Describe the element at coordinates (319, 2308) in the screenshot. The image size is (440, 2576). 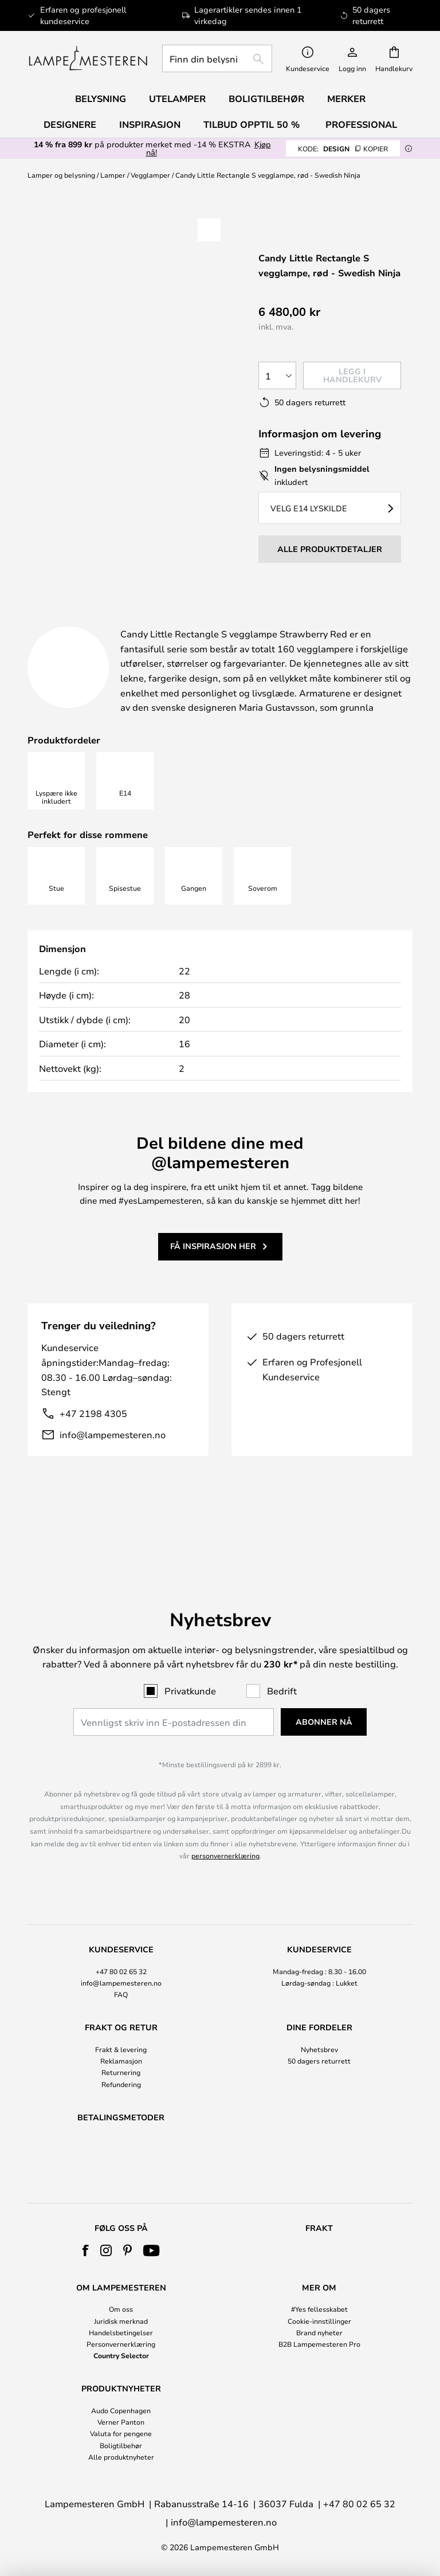
I see `#Yes fellesskabet` at that location.